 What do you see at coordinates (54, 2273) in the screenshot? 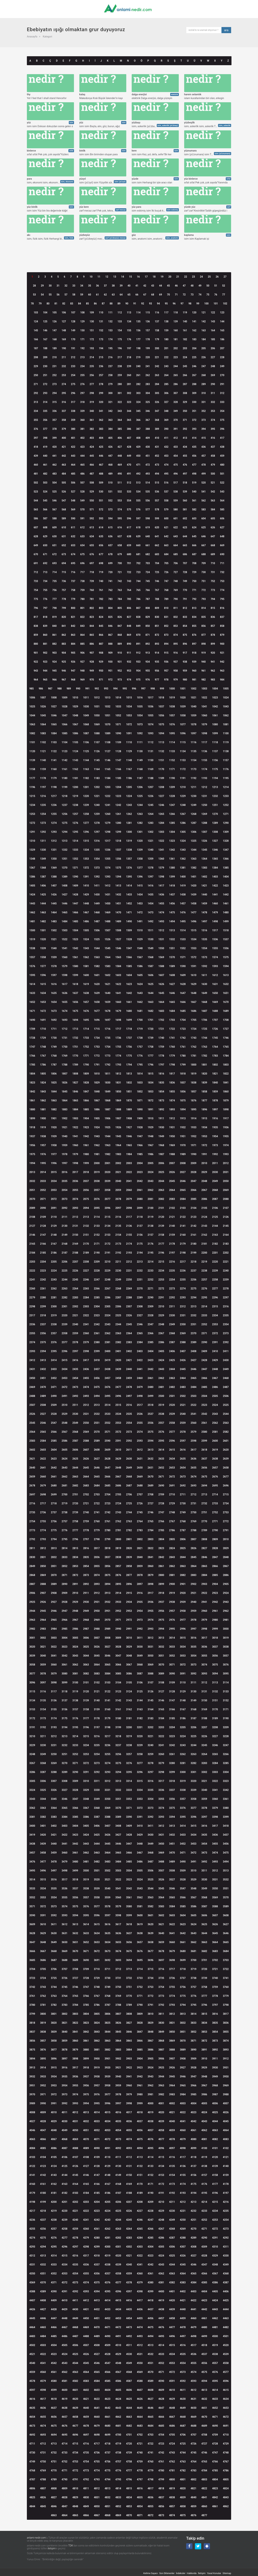
I see `4352` at bounding box center [54, 2273].